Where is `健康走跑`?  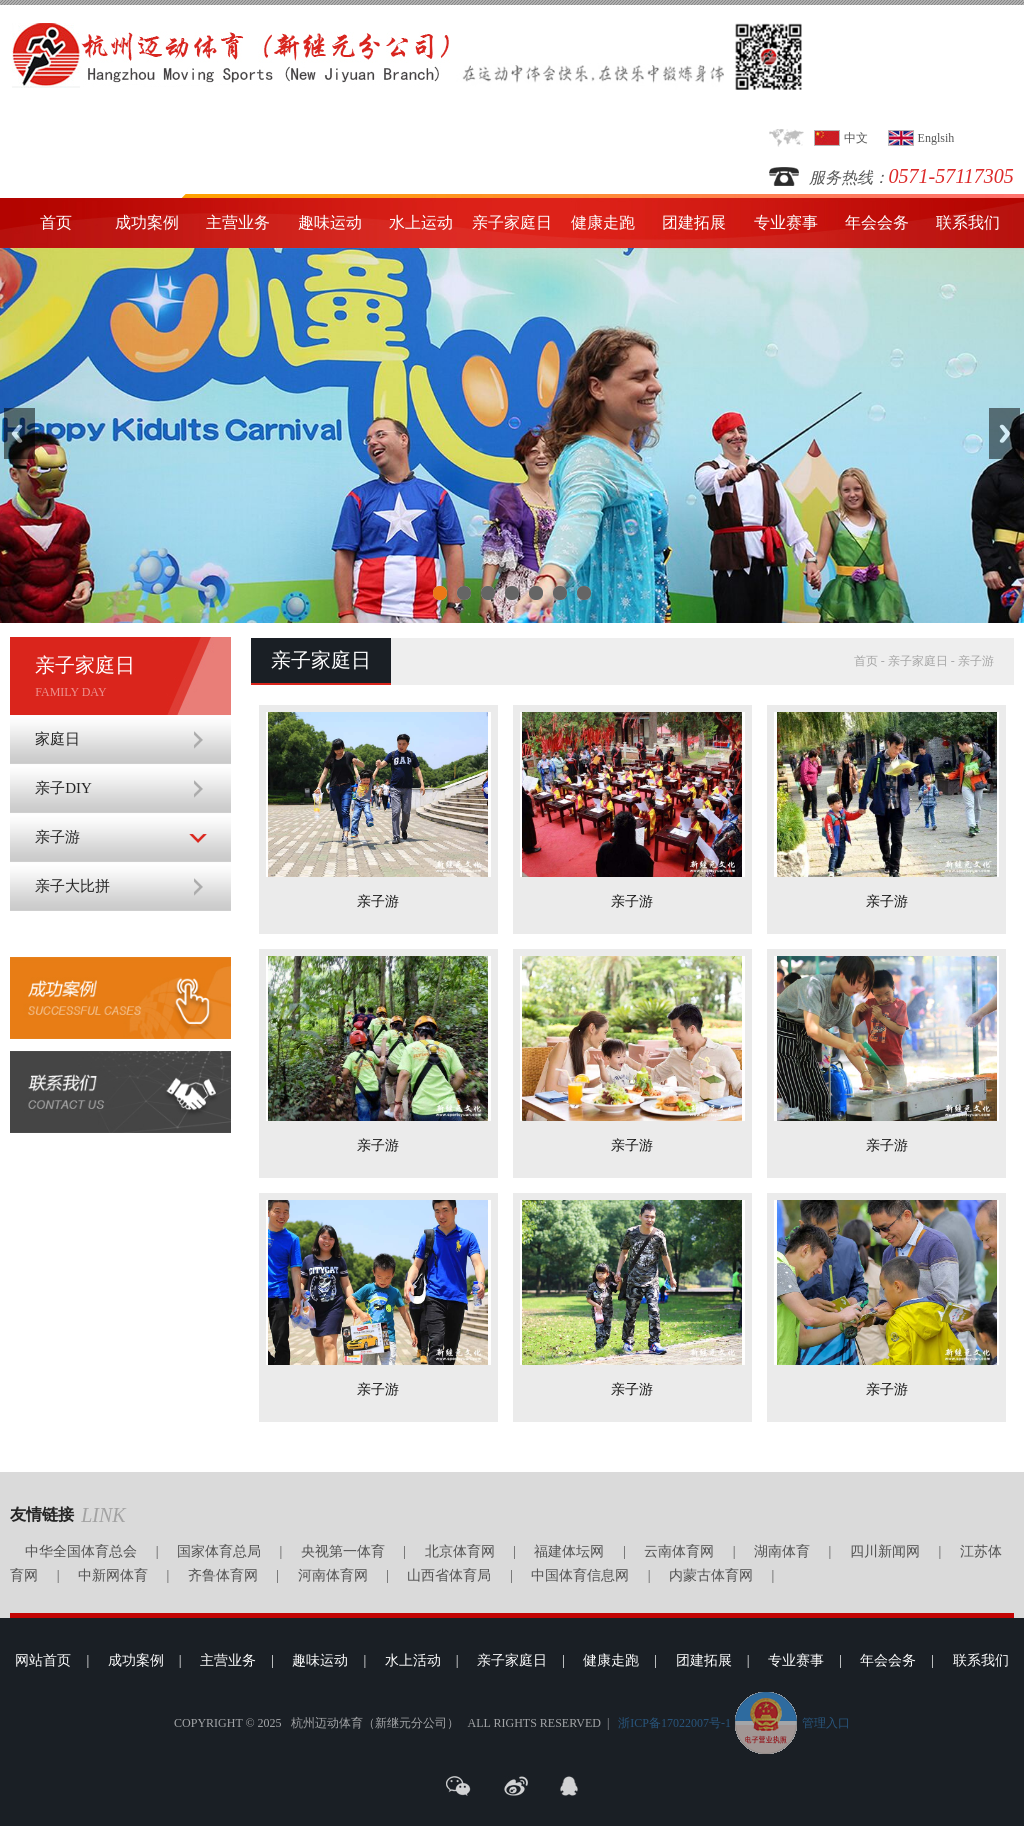
健康走跑 is located at coordinates (603, 222).